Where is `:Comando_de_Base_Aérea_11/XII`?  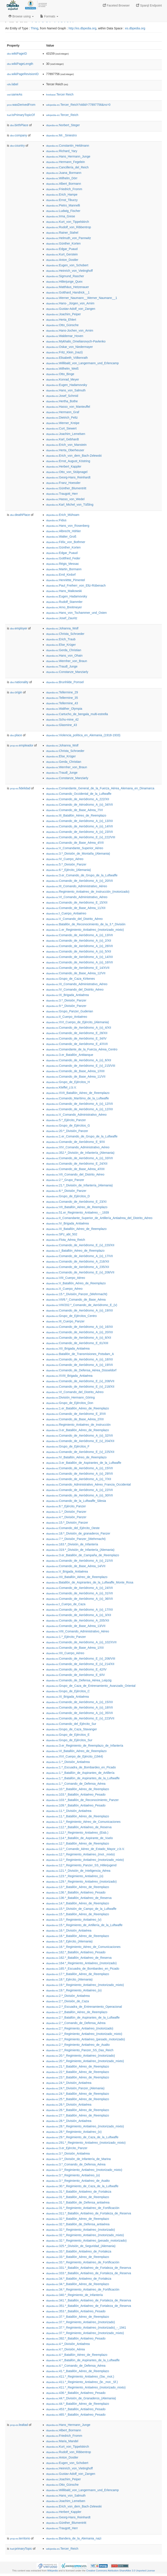 :Comando_de_Base_Aérea_11/XII is located at coordinates (75, 908).